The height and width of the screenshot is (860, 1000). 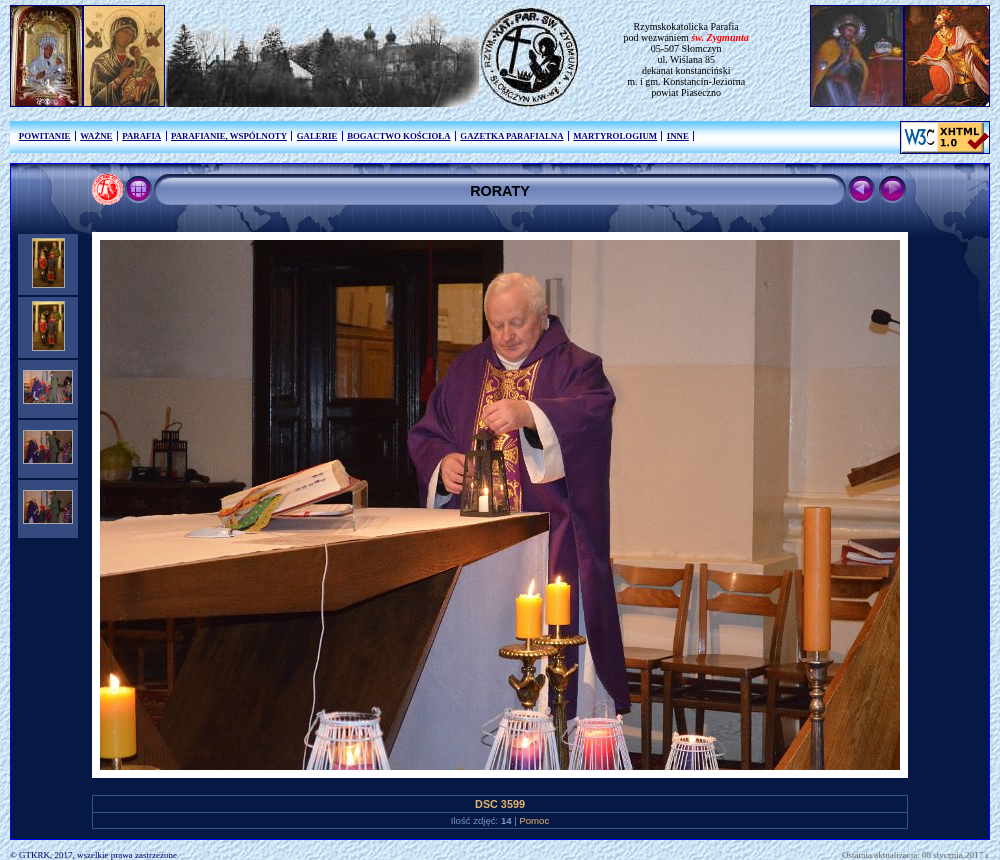 What do you see at coordinates (500, 191) in the screenshot?
I see `RORATY` at bounding box center [500, 191].